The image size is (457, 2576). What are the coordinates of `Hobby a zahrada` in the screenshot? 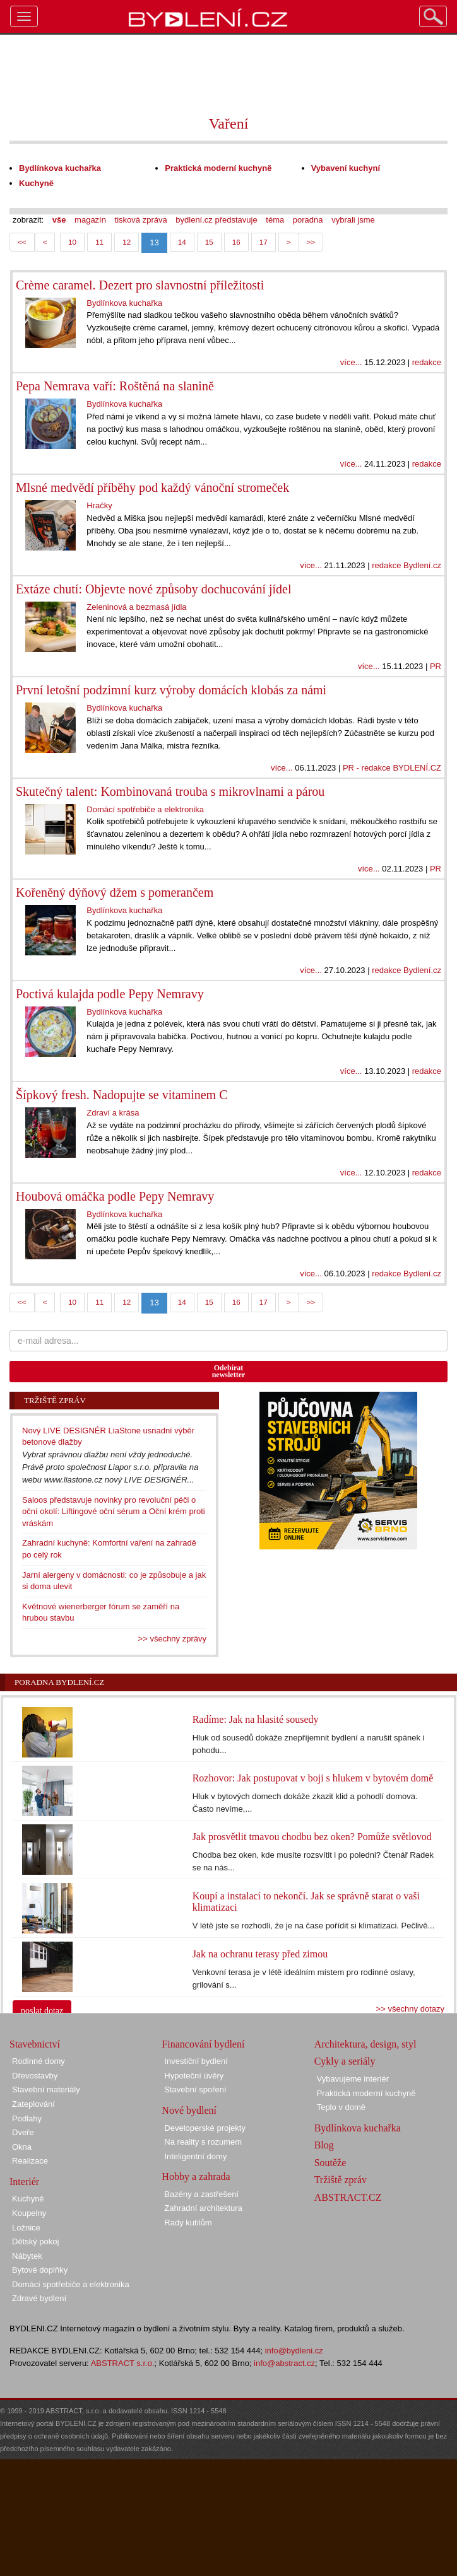 It's located at (196, 2176).